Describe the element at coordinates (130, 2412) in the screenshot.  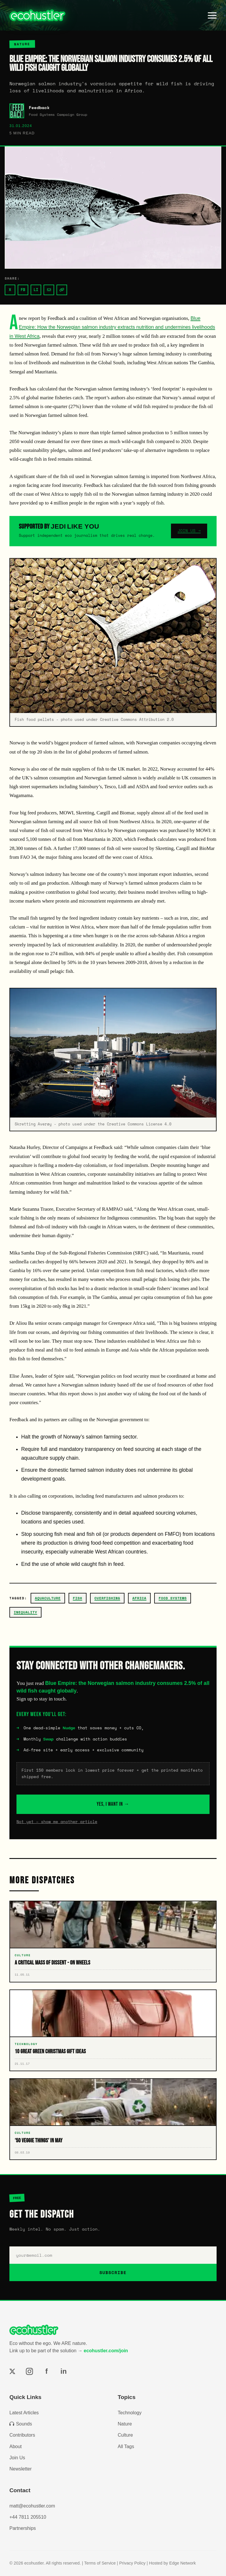
I see `Technology` at that location.